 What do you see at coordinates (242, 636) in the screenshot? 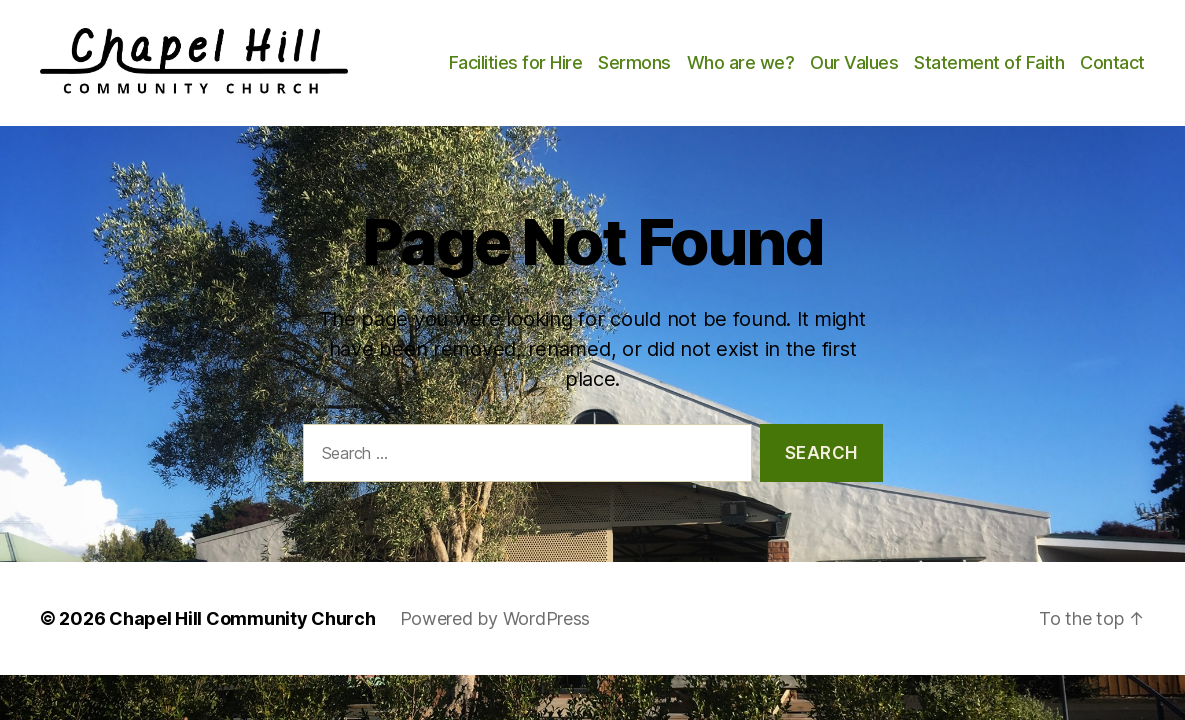
I see `Chapel Hill Community Church` at bounding box center [242, 636].